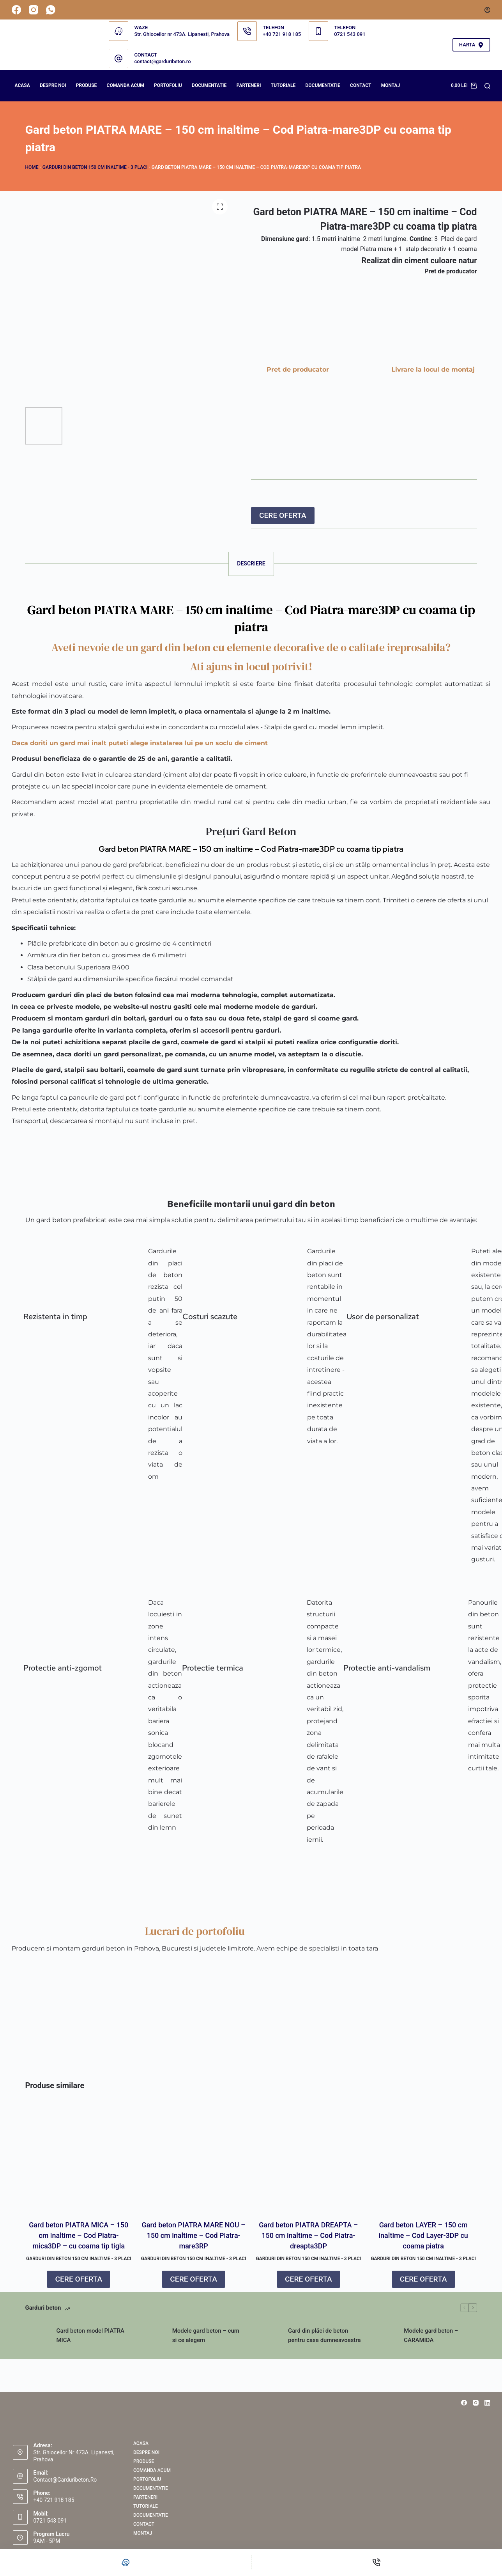 Image resolution: width=502 pixels, height=2576 pixels. What do you see at coordinates (308, 2241) in the screenshot?
I see `Gard beton PIATRA DREAPTA – 150 cm inaltime – Cod Piatra-dreapta3DP` at bounding box center [308, 2241].